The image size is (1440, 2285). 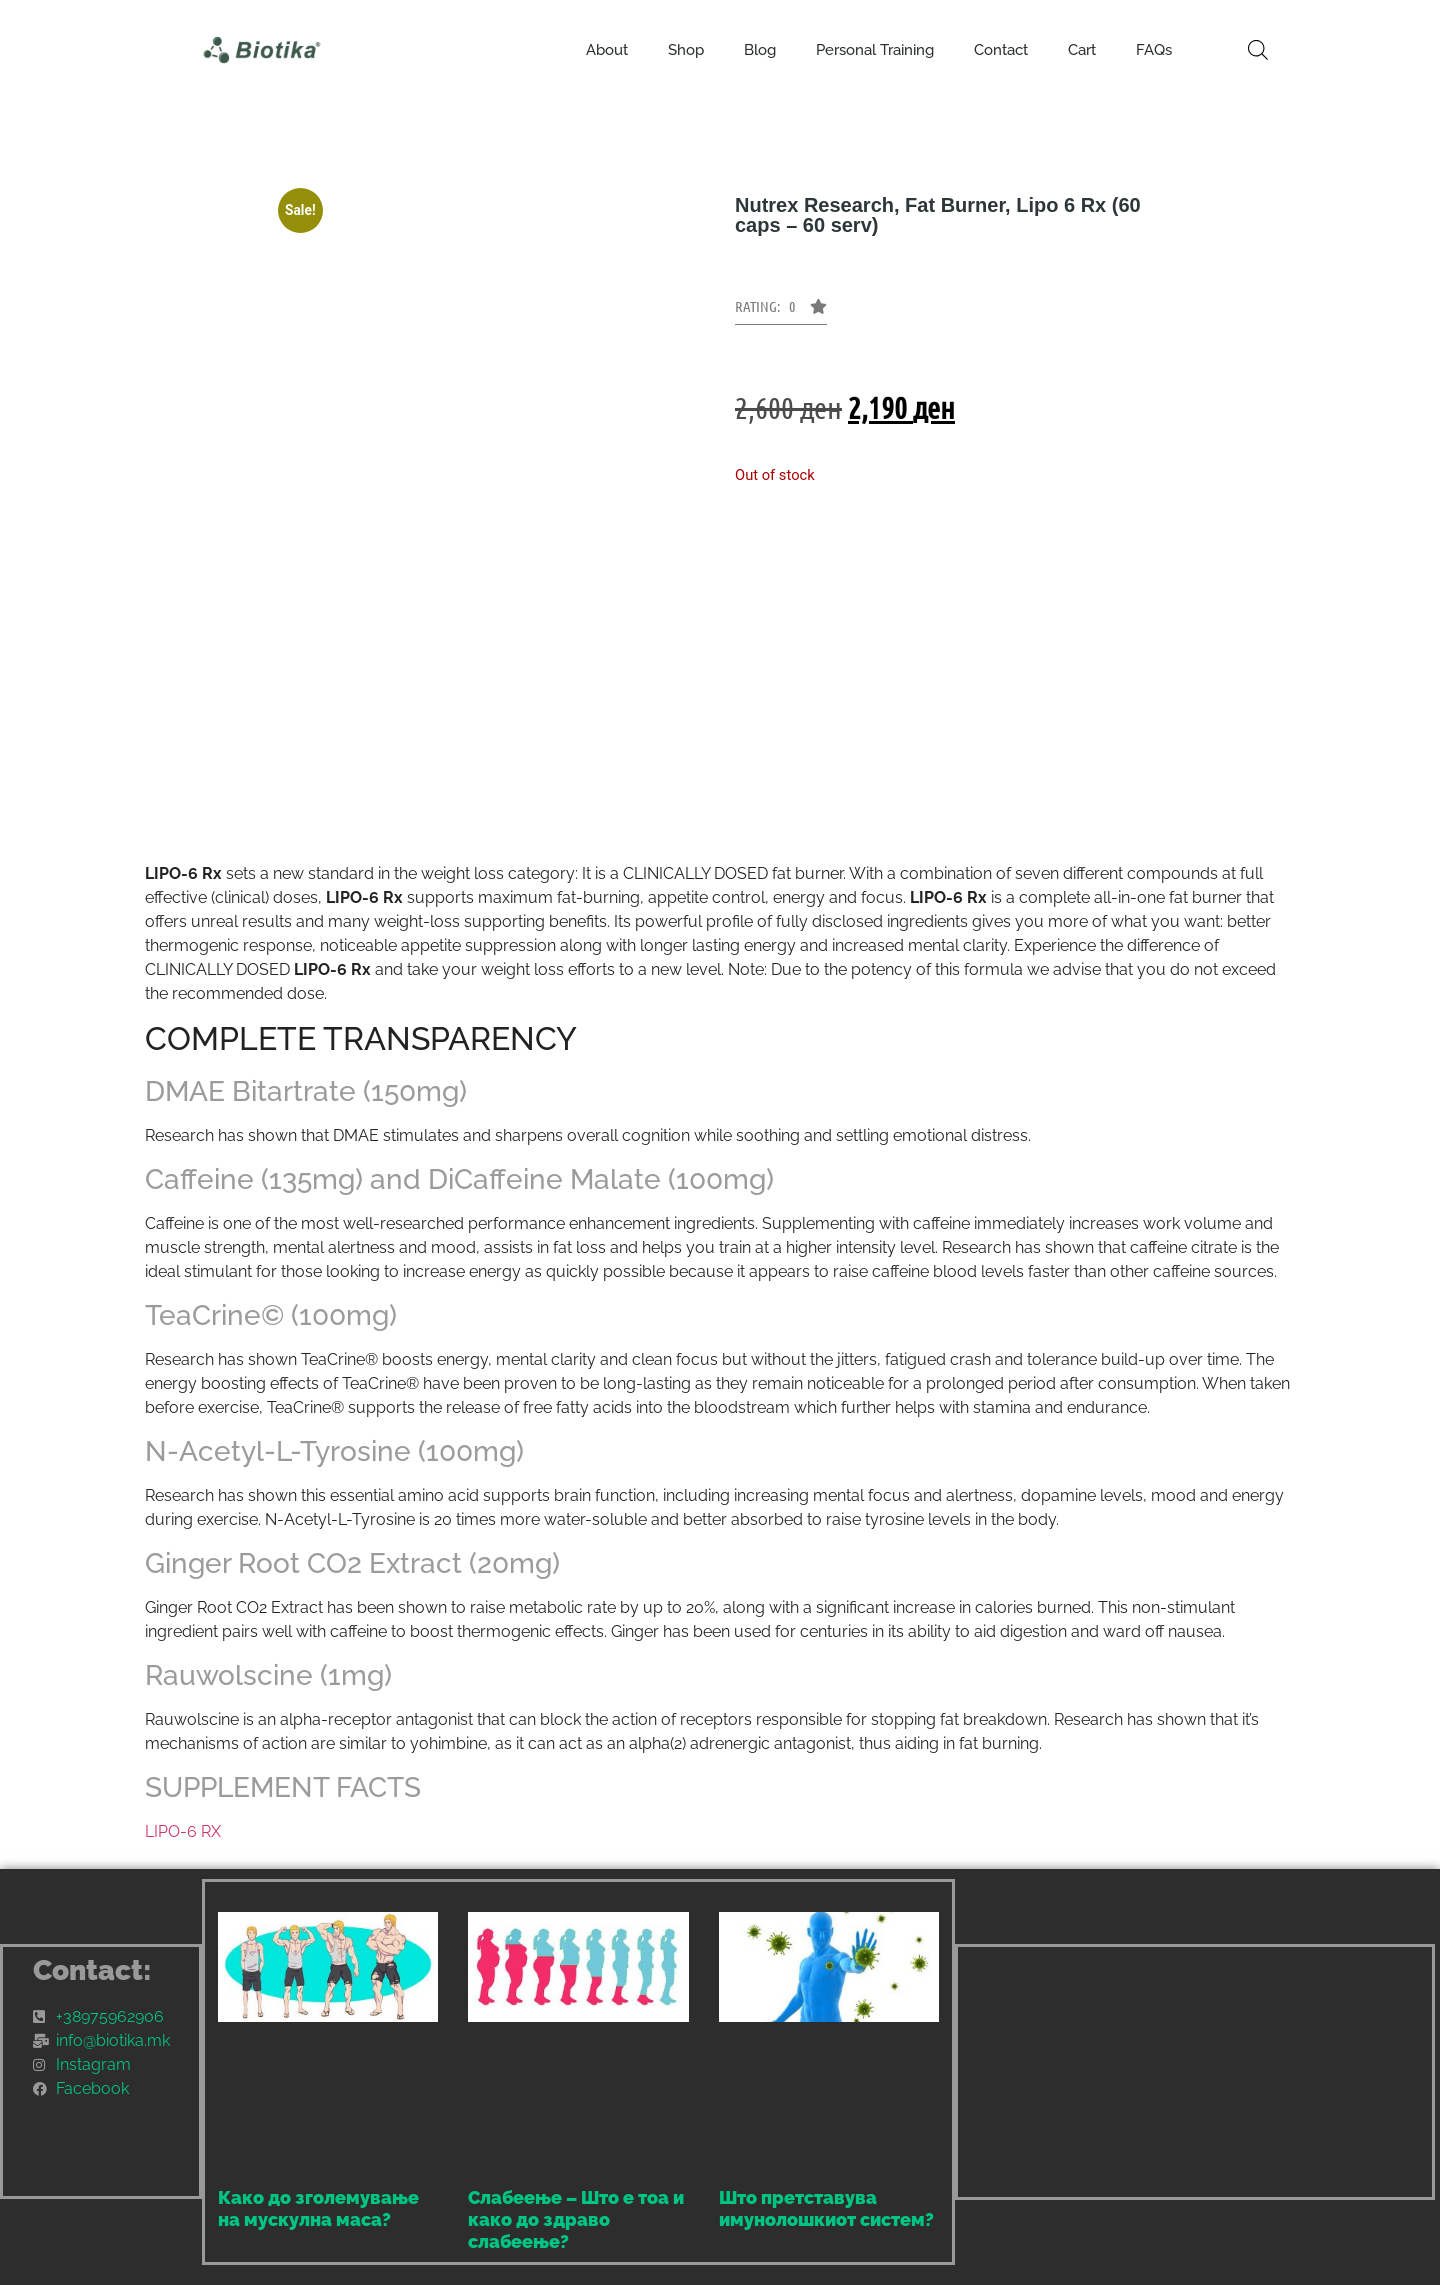 What do you see at coordinates (1001, 50) in the screenshot?
I see `Contact` at bounding box center [1001, 50].